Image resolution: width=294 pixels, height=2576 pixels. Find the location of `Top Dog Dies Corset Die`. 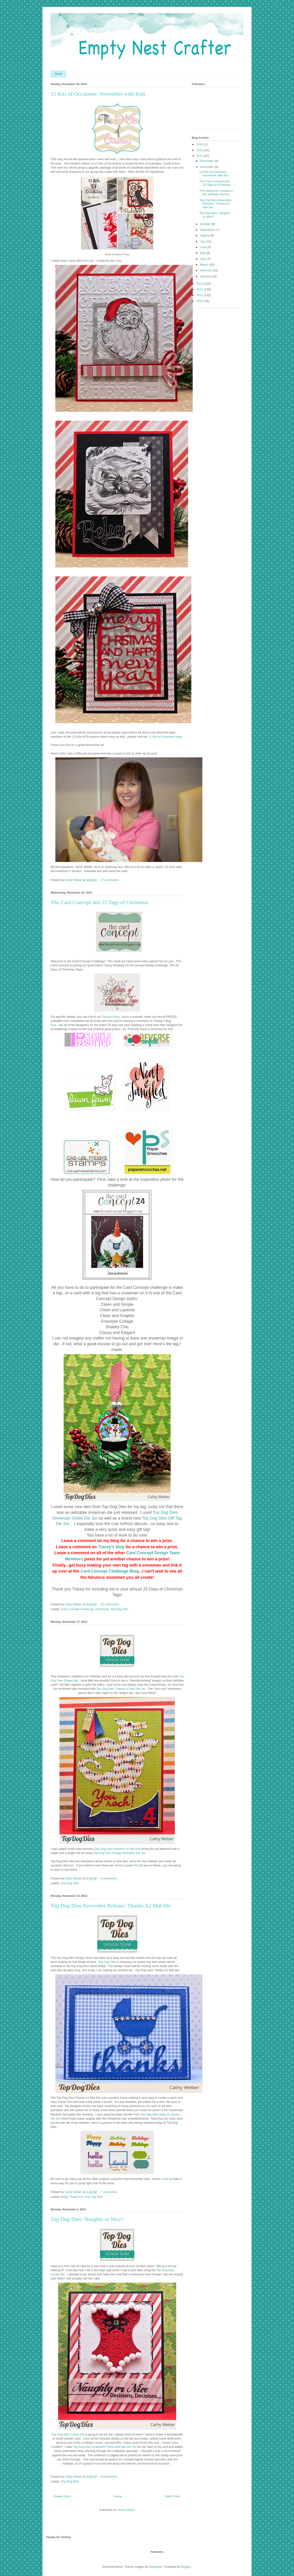

Top Dog Dies Corset Die is located at coordinates (67, 2434).